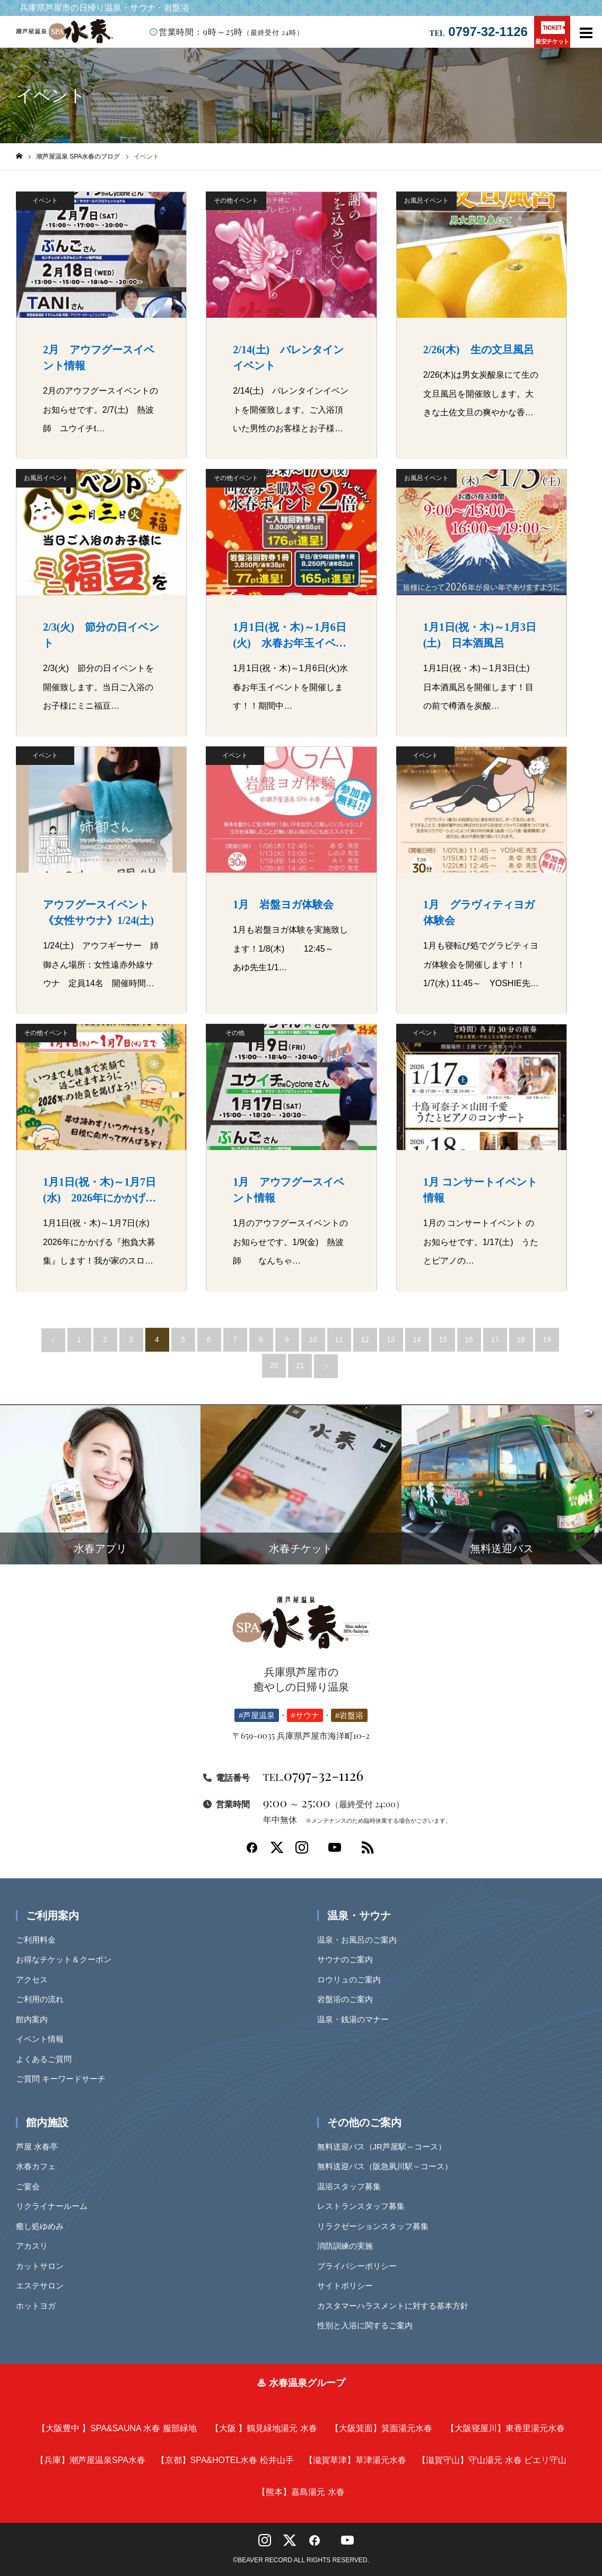 This screenshot has height=2576, width=602. I want to click on リクライナールーム, so click(55, 2206).